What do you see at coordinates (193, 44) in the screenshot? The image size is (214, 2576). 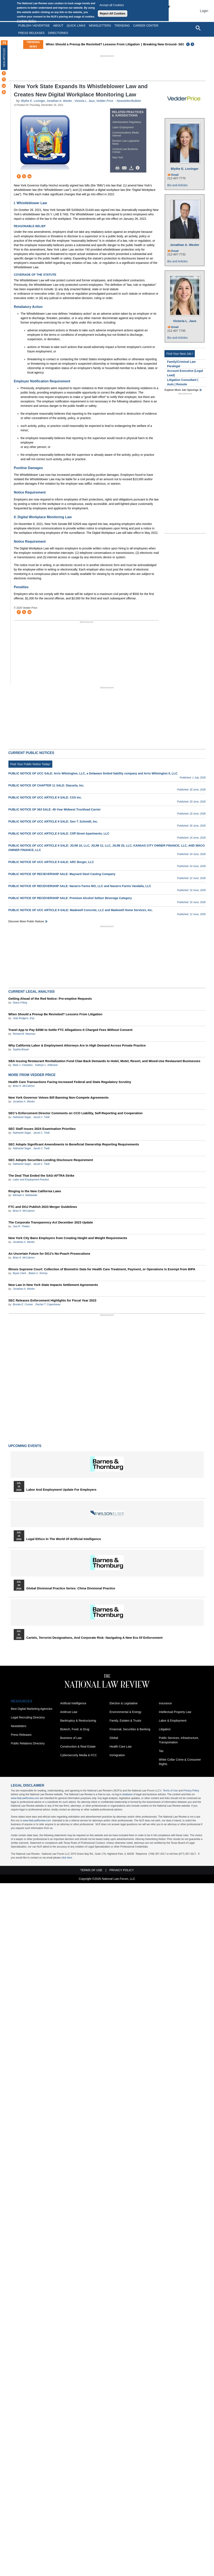 I see `Next` at bounding box center [193, 44].